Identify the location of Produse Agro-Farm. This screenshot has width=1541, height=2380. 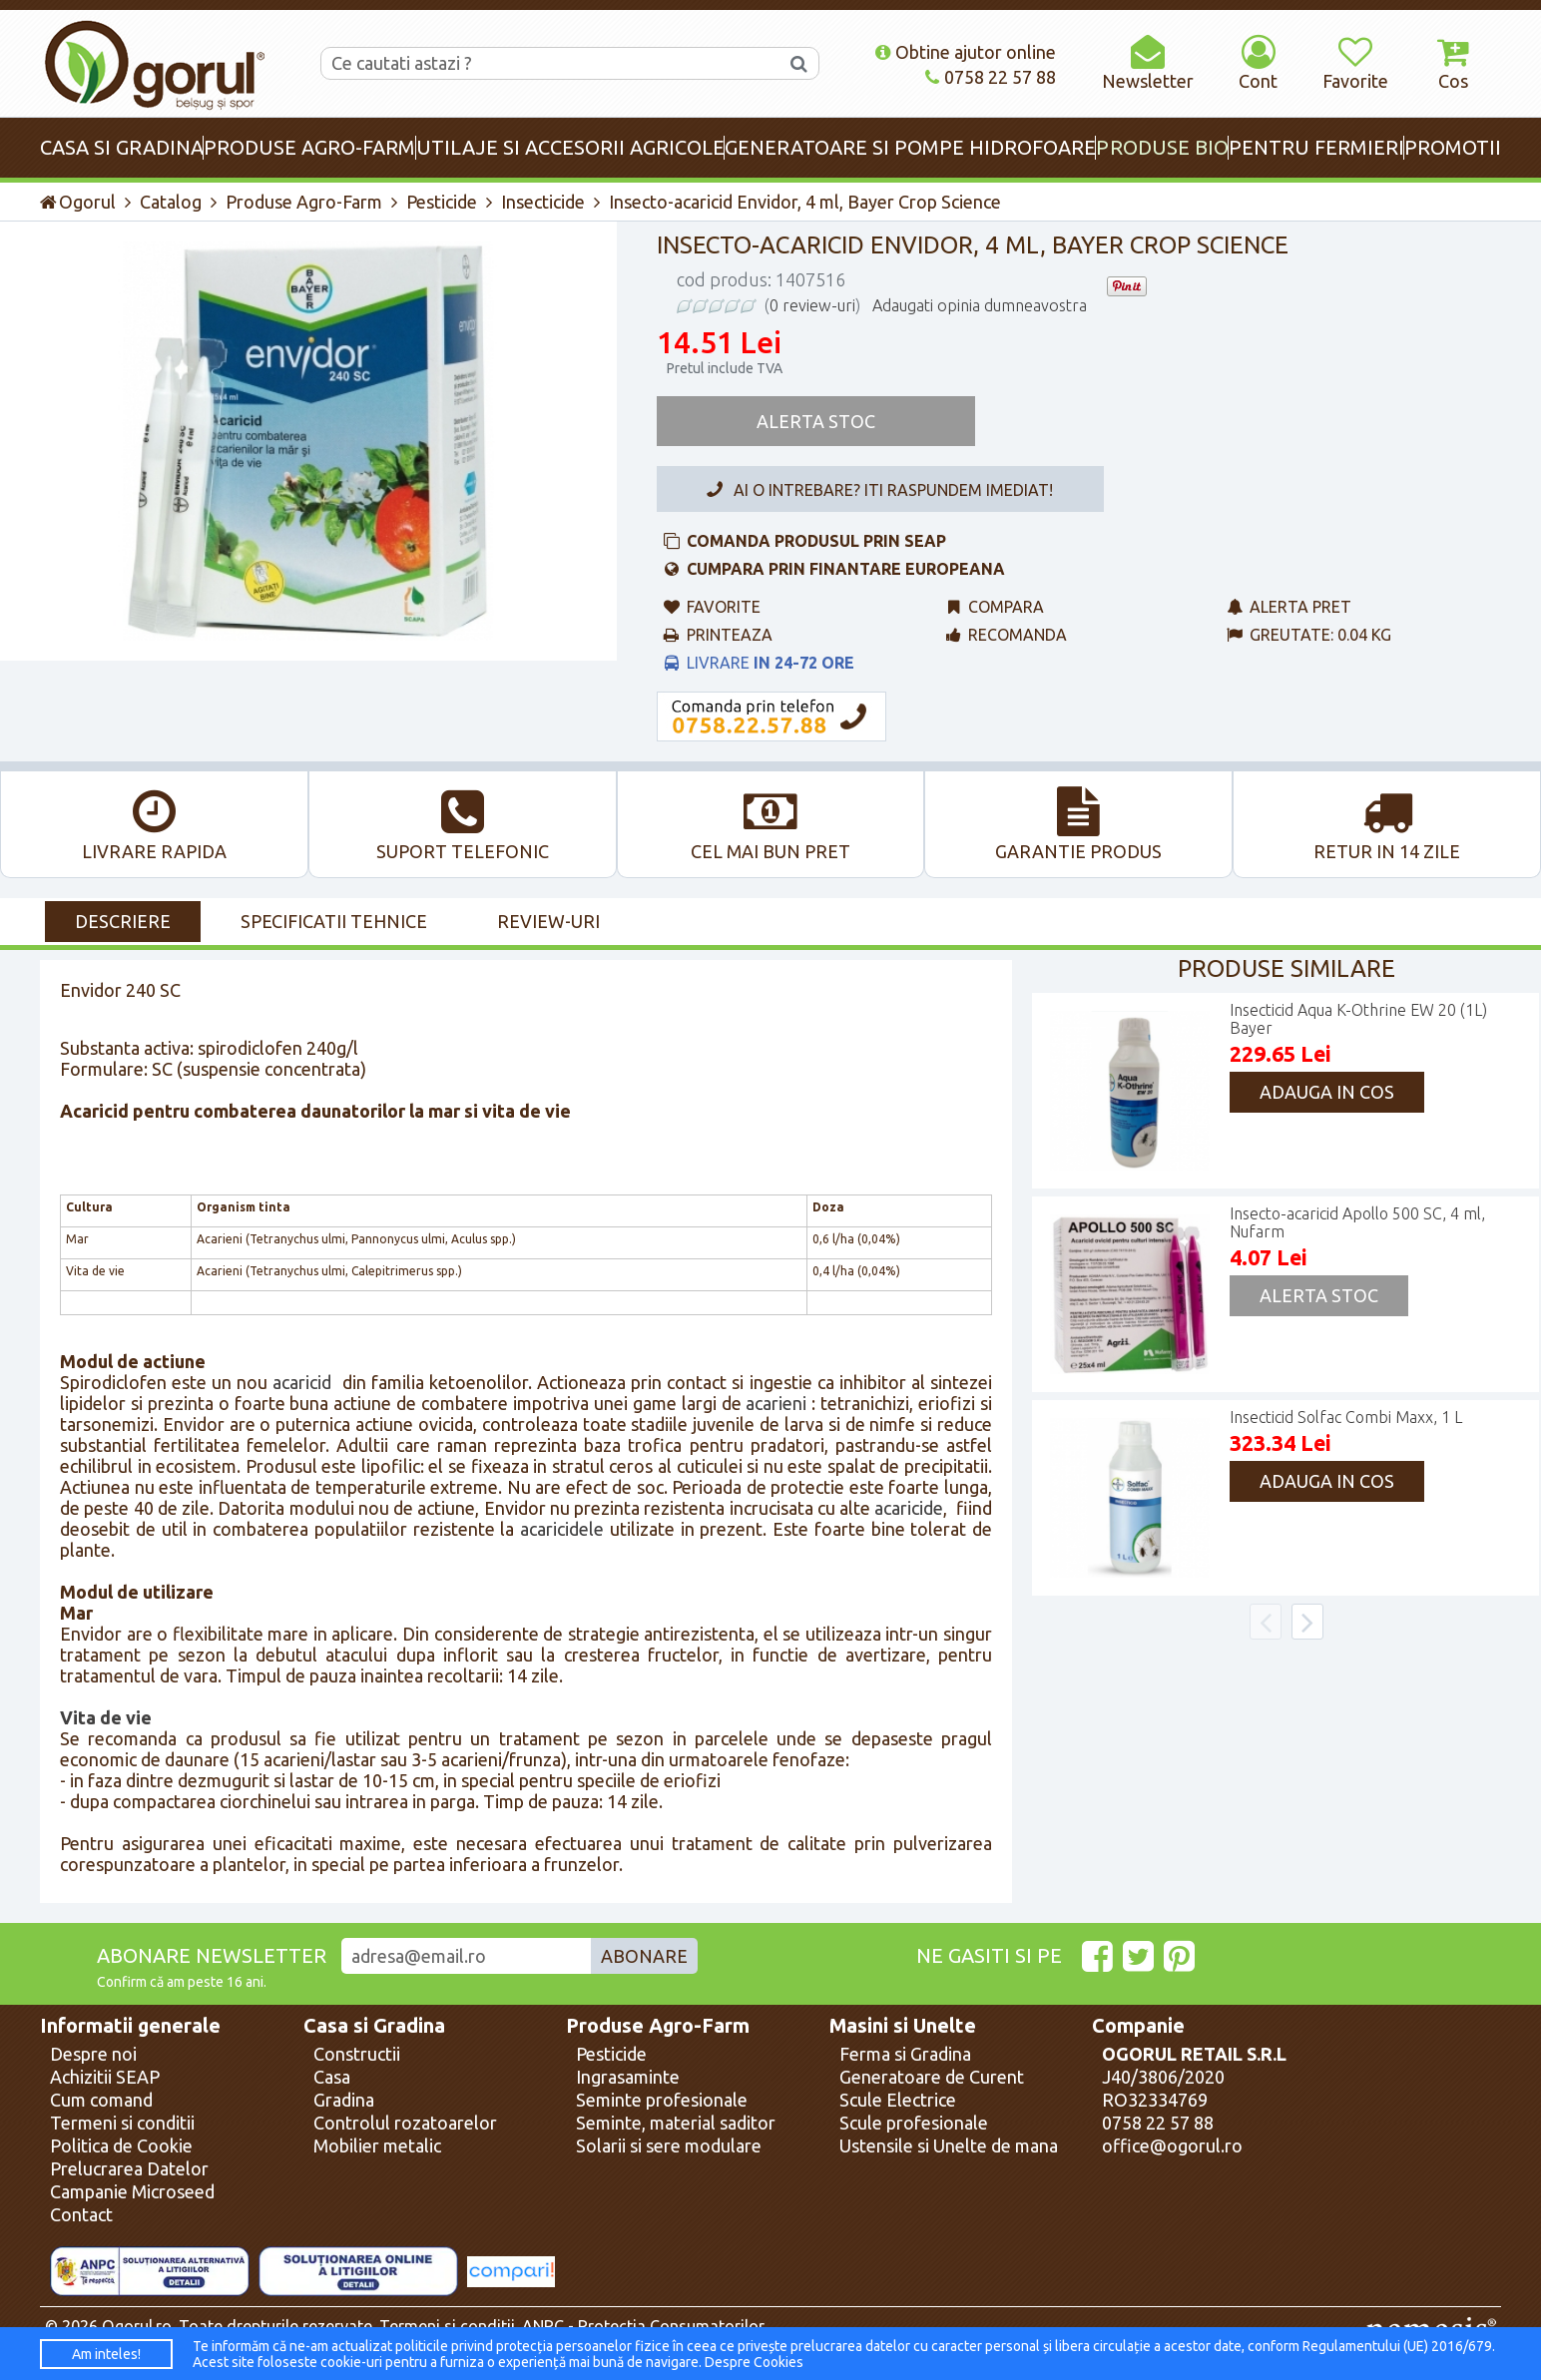
(304, 202).